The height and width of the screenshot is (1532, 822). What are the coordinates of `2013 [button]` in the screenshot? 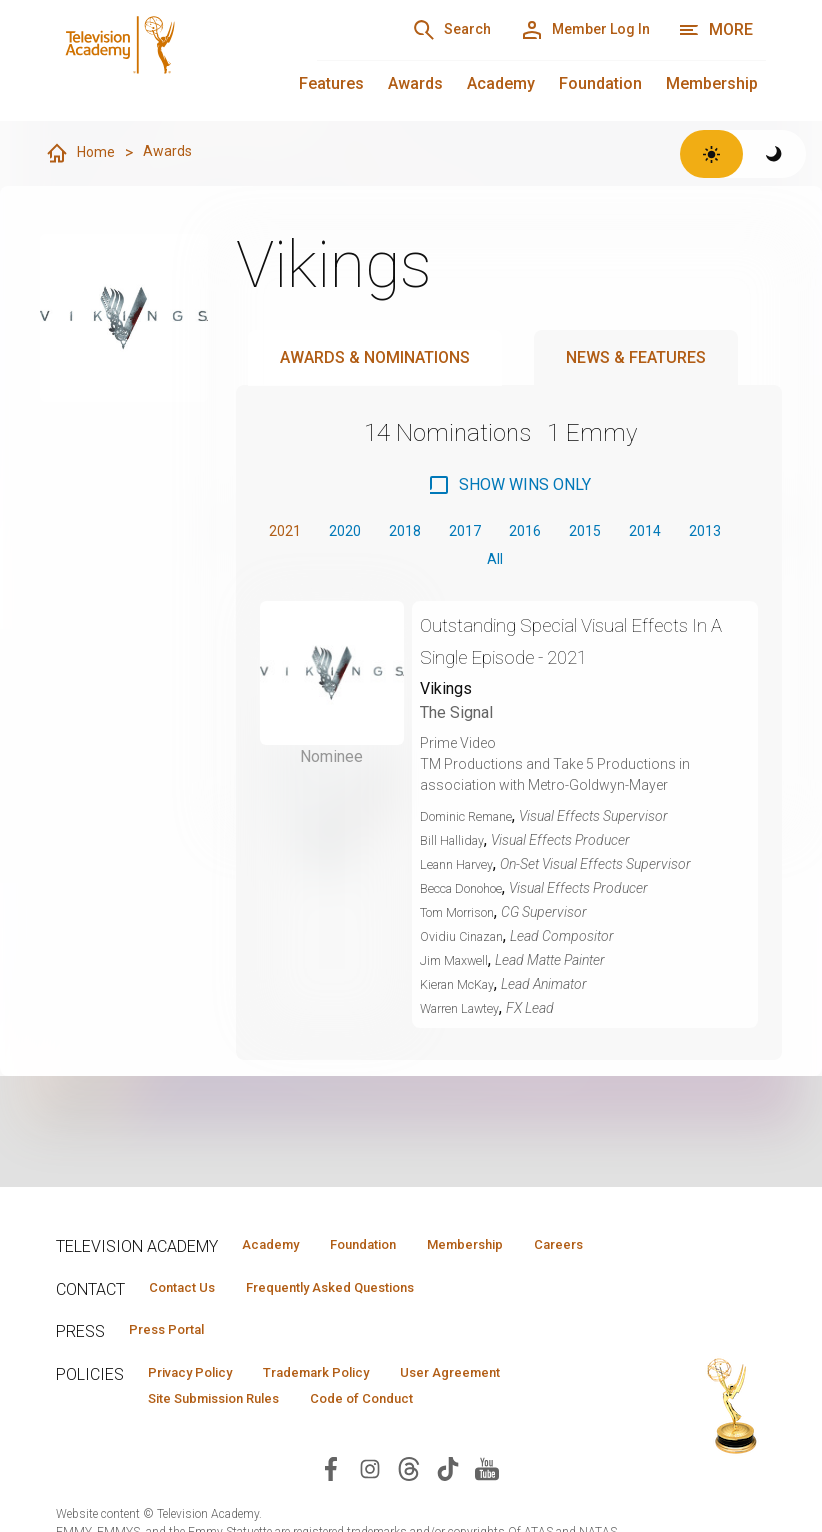 It's located at (468, 565).